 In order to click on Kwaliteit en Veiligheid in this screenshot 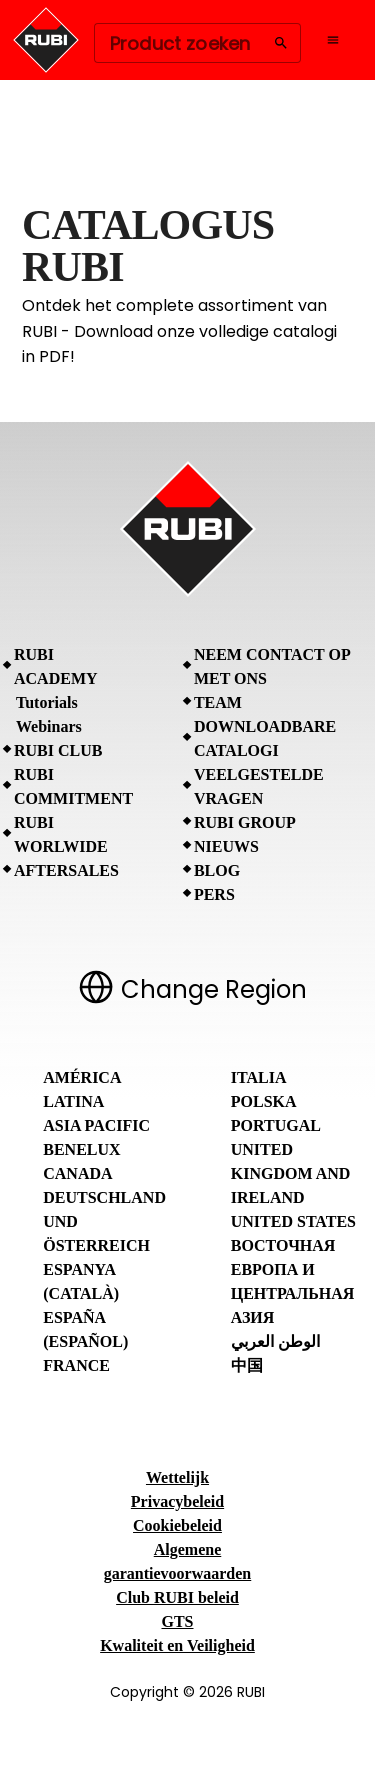, I will do `click(177, 1645)`.